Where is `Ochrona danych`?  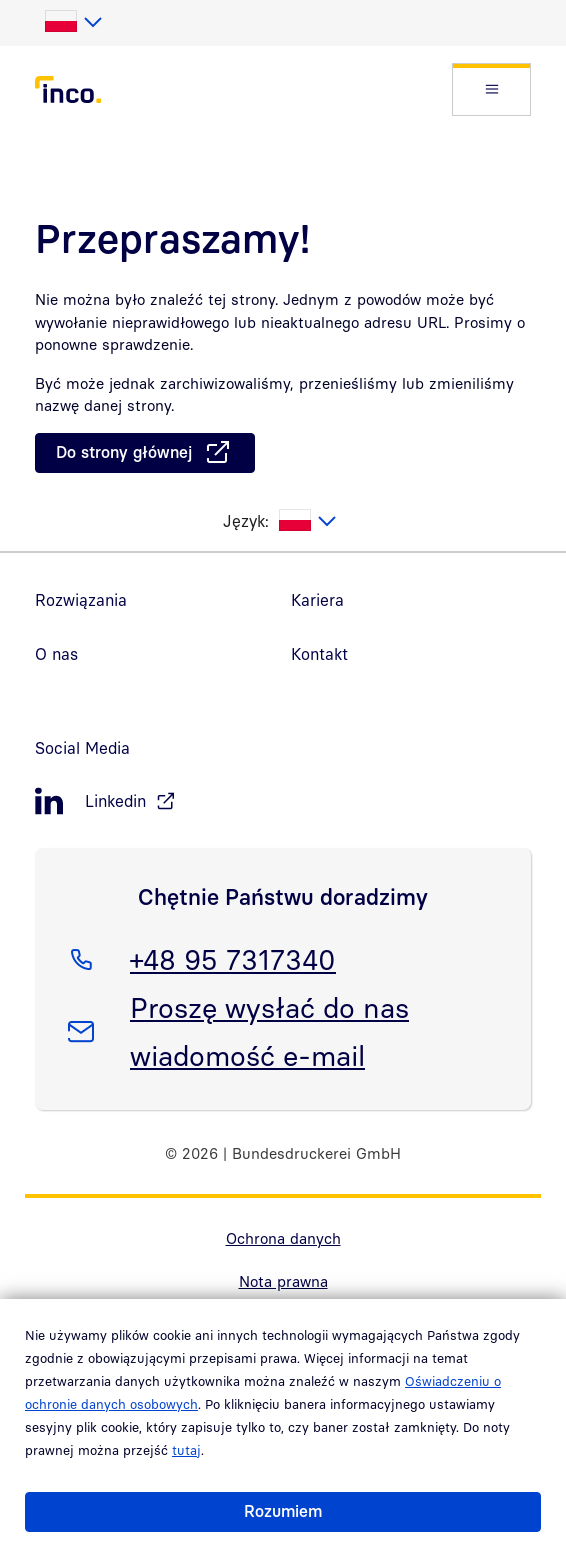 Ochrona danych is located at coordinates (283, 1238).